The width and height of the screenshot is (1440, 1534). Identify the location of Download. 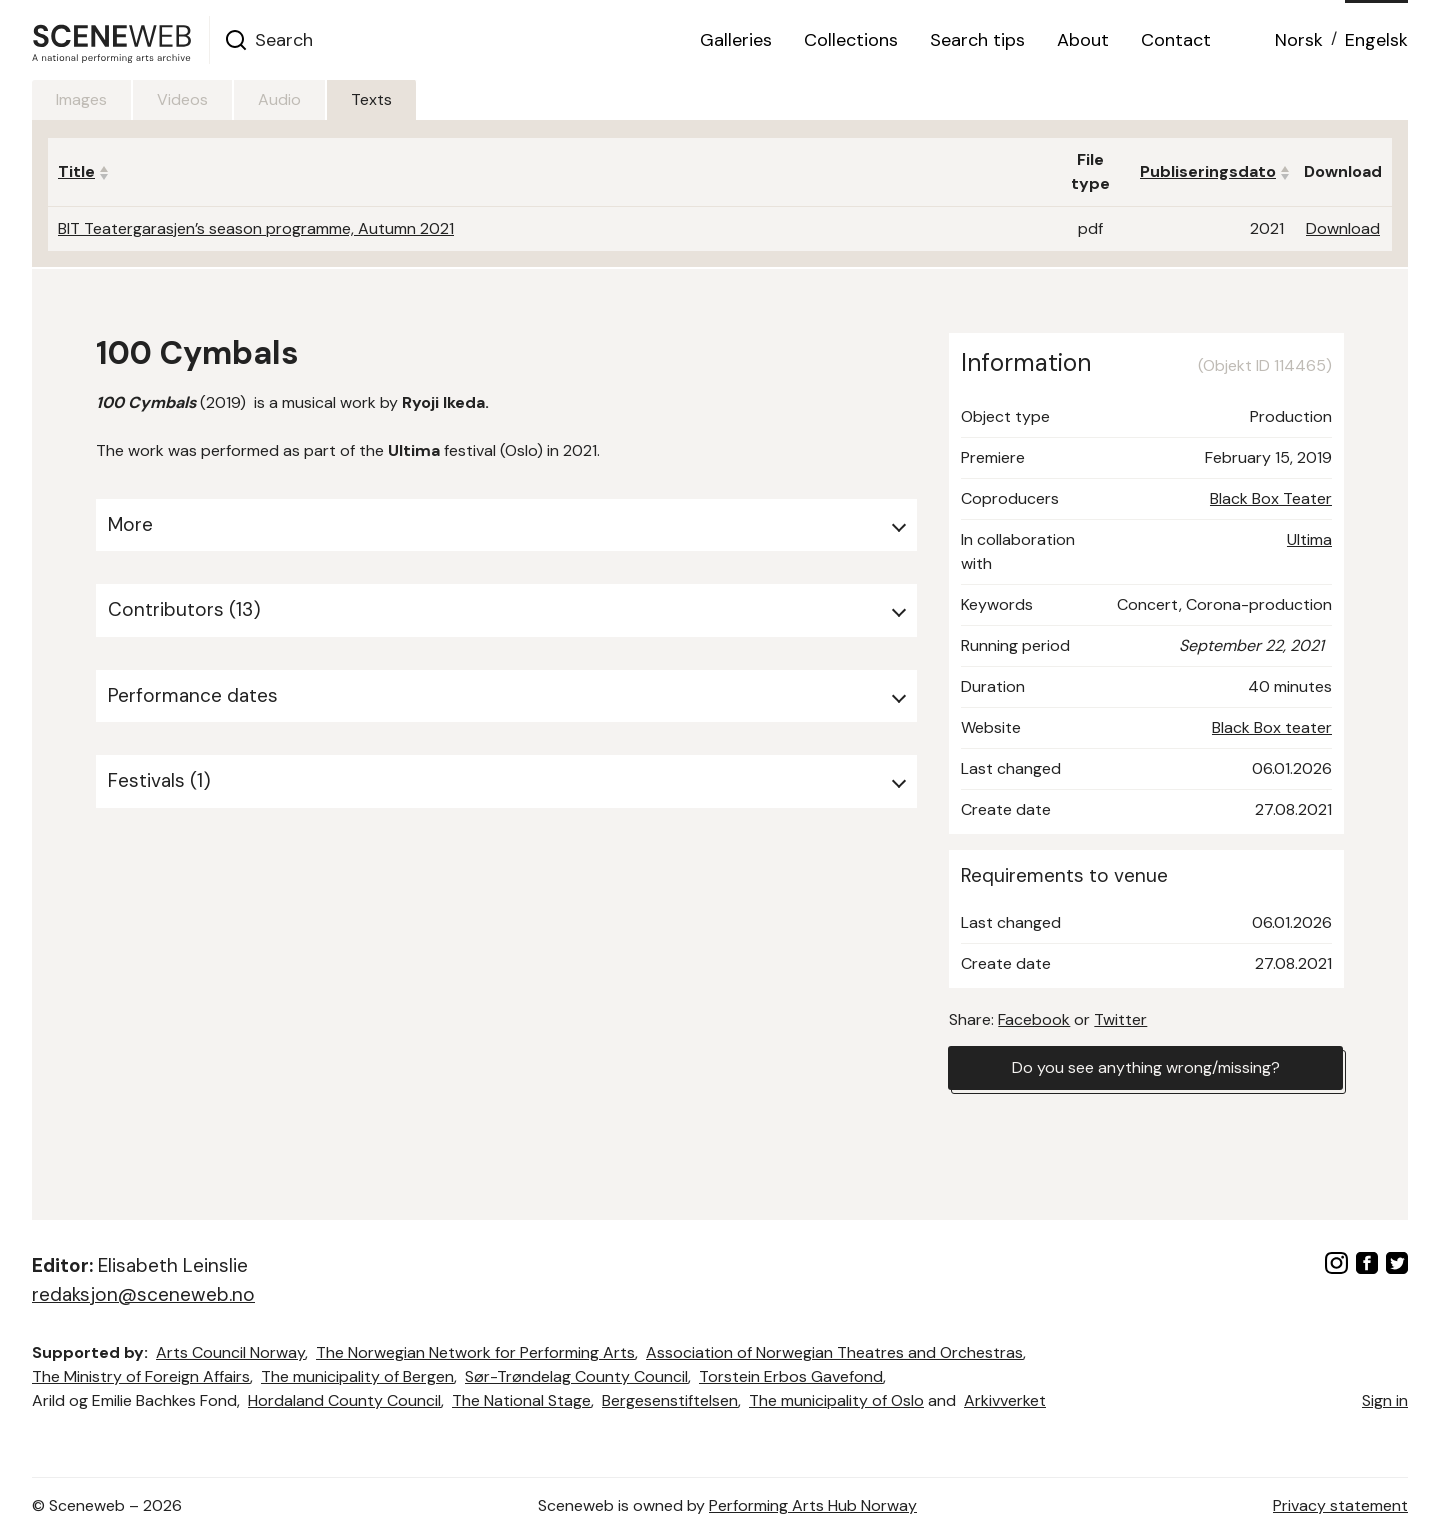
(1343, 228).